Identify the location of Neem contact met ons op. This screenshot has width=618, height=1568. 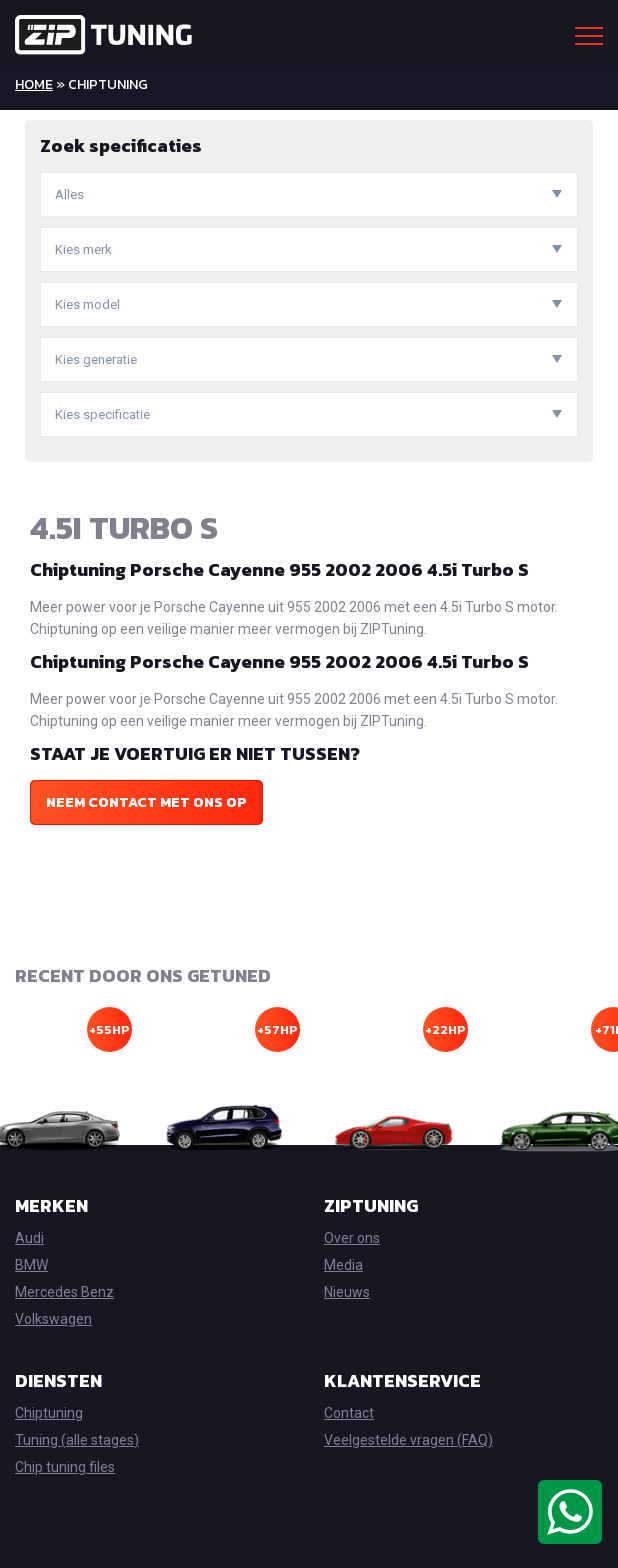
(146, 802).